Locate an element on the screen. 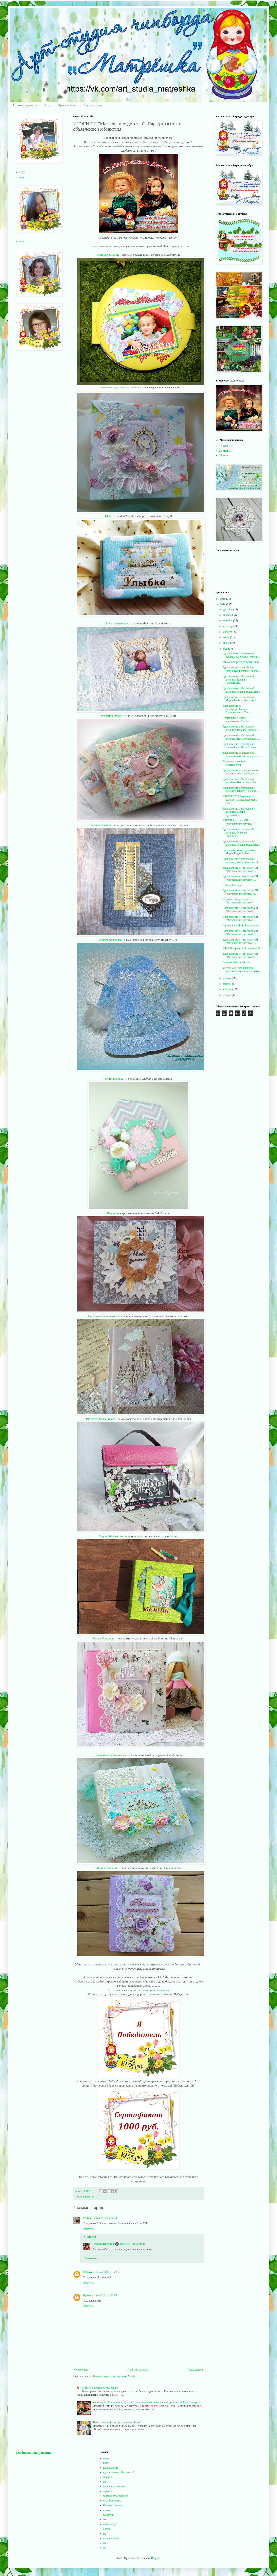 The image size is (277, 2576). С Днем Победы! is located at coordinates (232, 885).